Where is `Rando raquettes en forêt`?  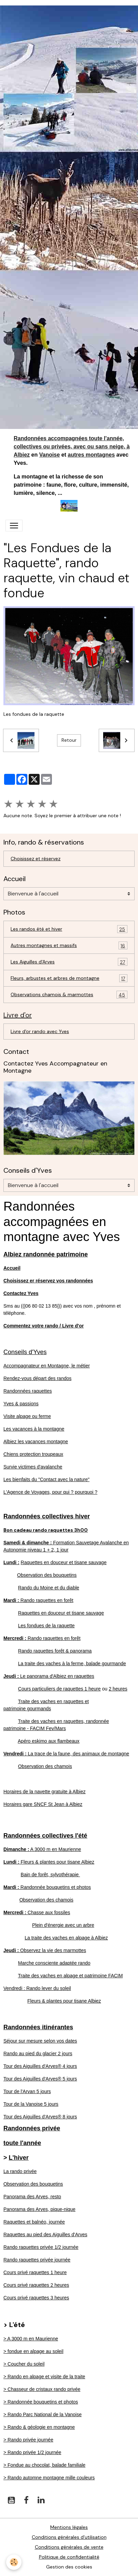
Rando raquettes en forêt is located at coordinates (38, 1600).